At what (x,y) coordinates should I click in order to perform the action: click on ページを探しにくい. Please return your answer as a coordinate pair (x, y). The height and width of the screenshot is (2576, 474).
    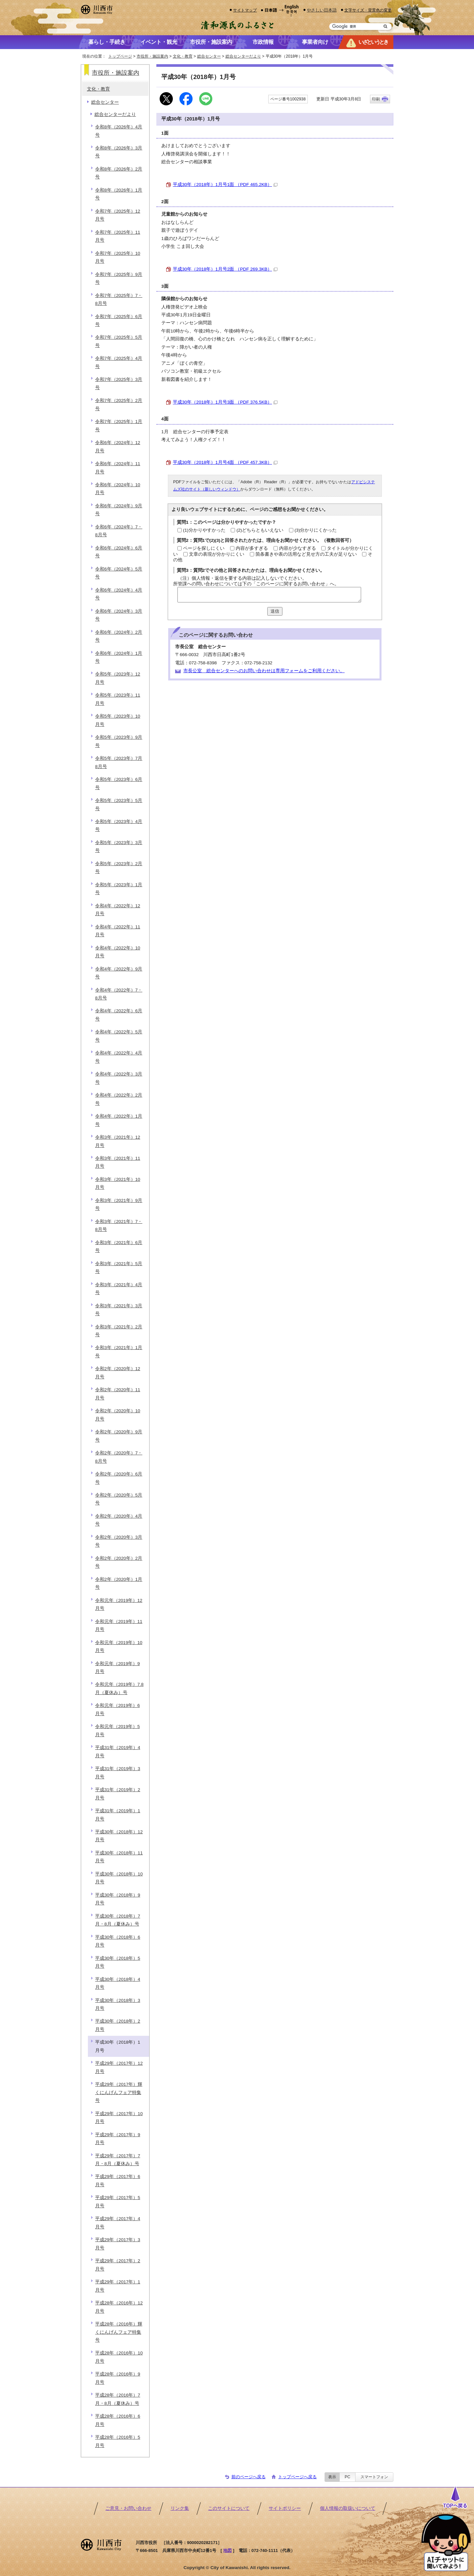
    Looking at the image, I should click on (203, 548).